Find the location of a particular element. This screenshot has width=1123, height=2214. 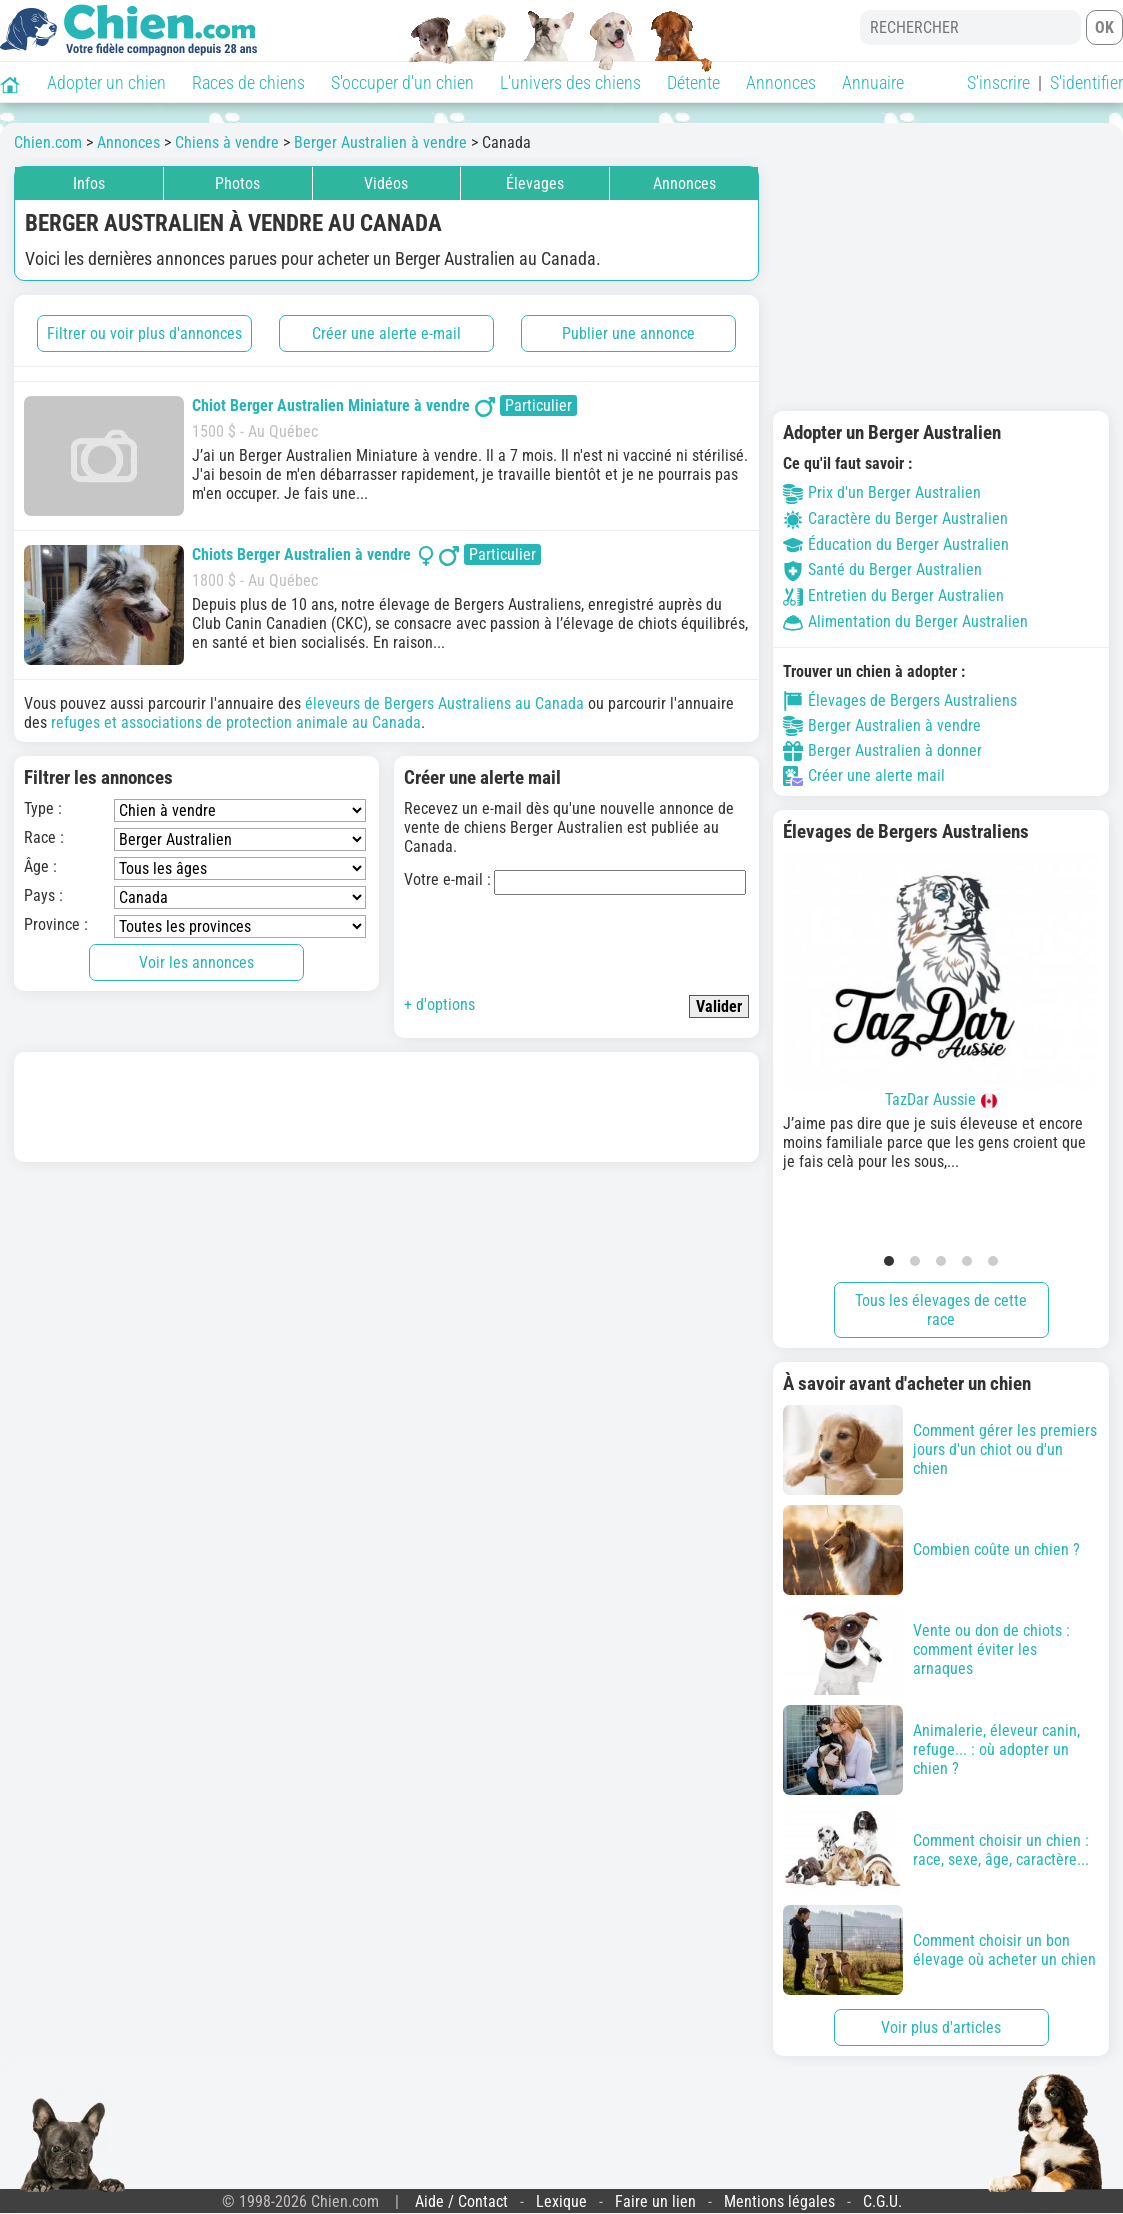

Filtrer ou voir plus d'annonces is located at coordinates (144, 333).